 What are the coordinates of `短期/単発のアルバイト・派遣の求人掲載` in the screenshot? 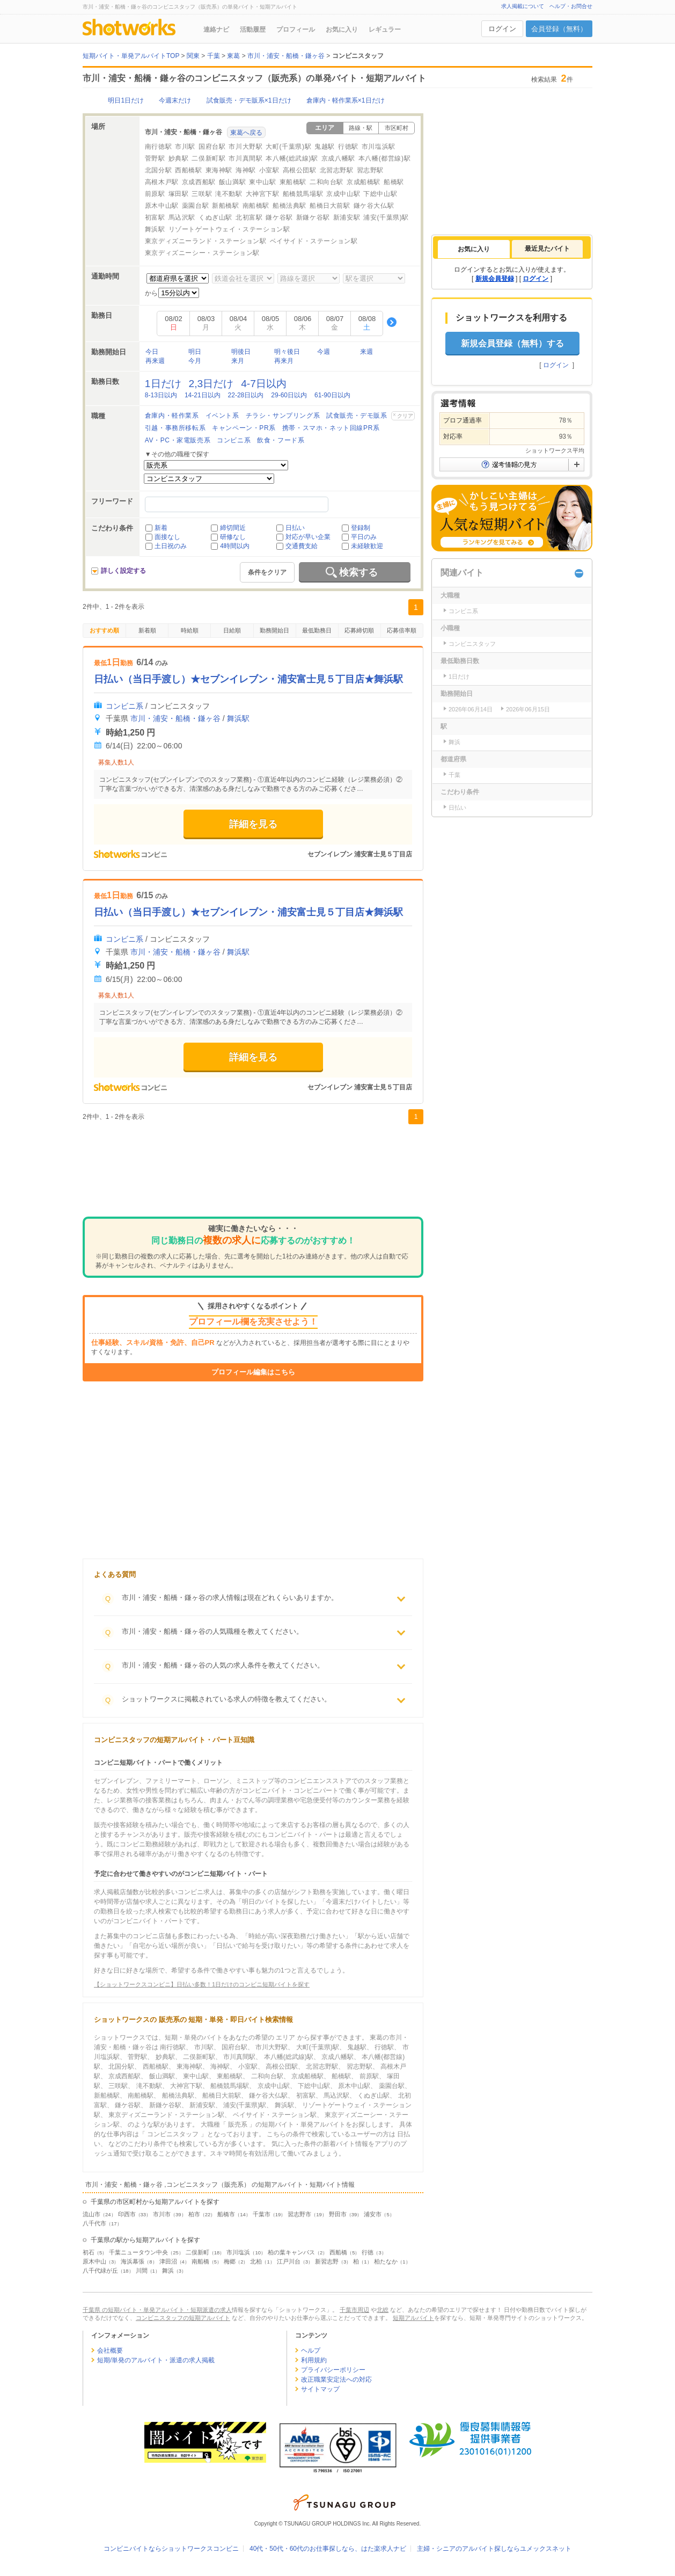 It's located at (156, 2360).